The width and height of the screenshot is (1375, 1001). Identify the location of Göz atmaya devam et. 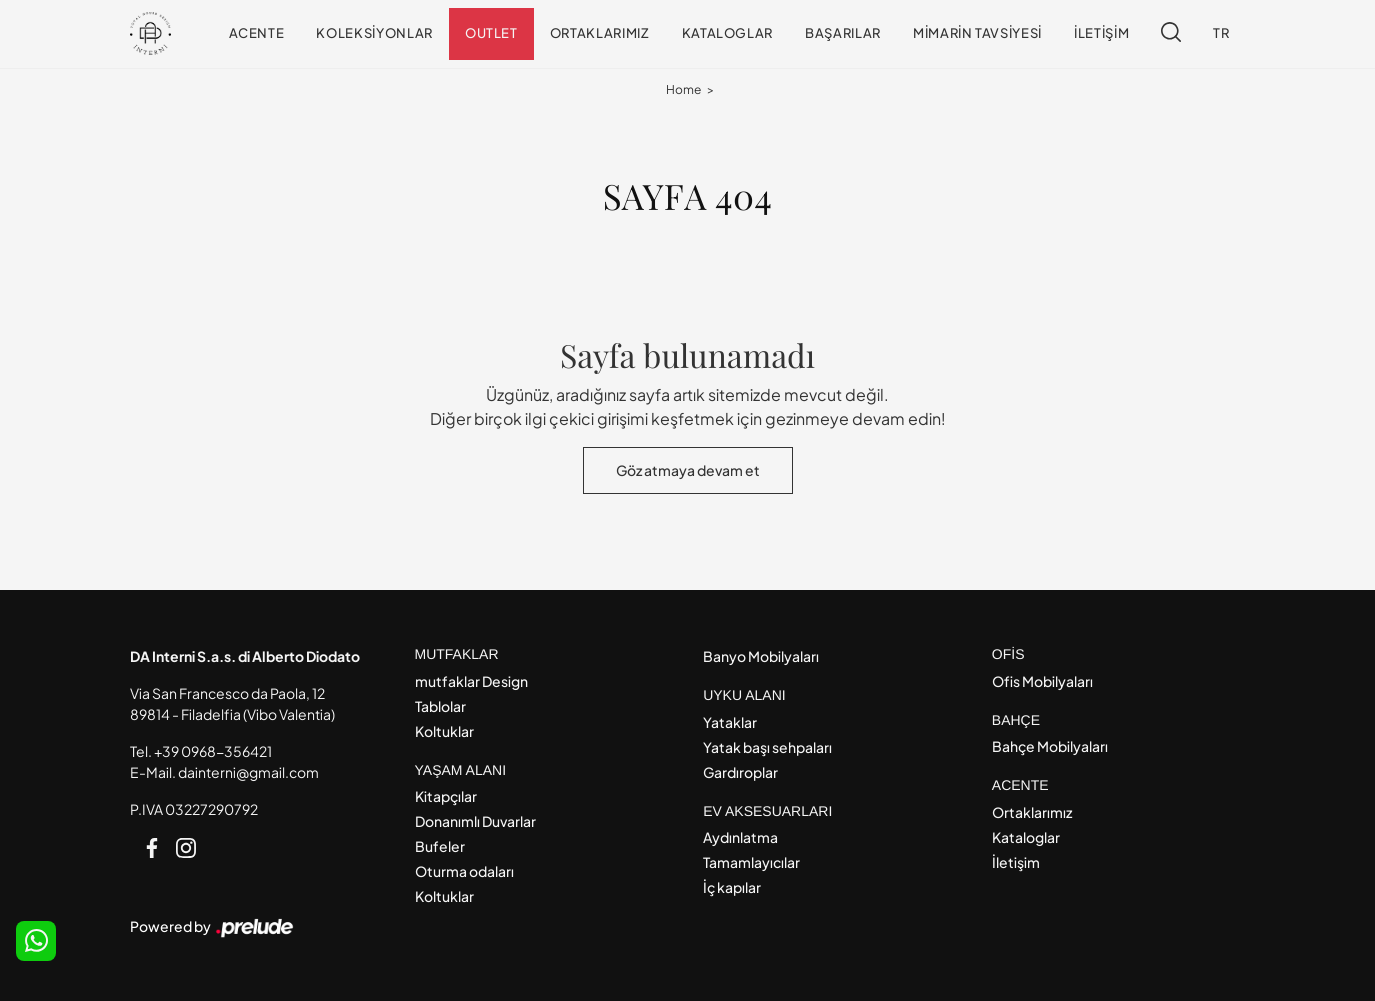
(688, 470).